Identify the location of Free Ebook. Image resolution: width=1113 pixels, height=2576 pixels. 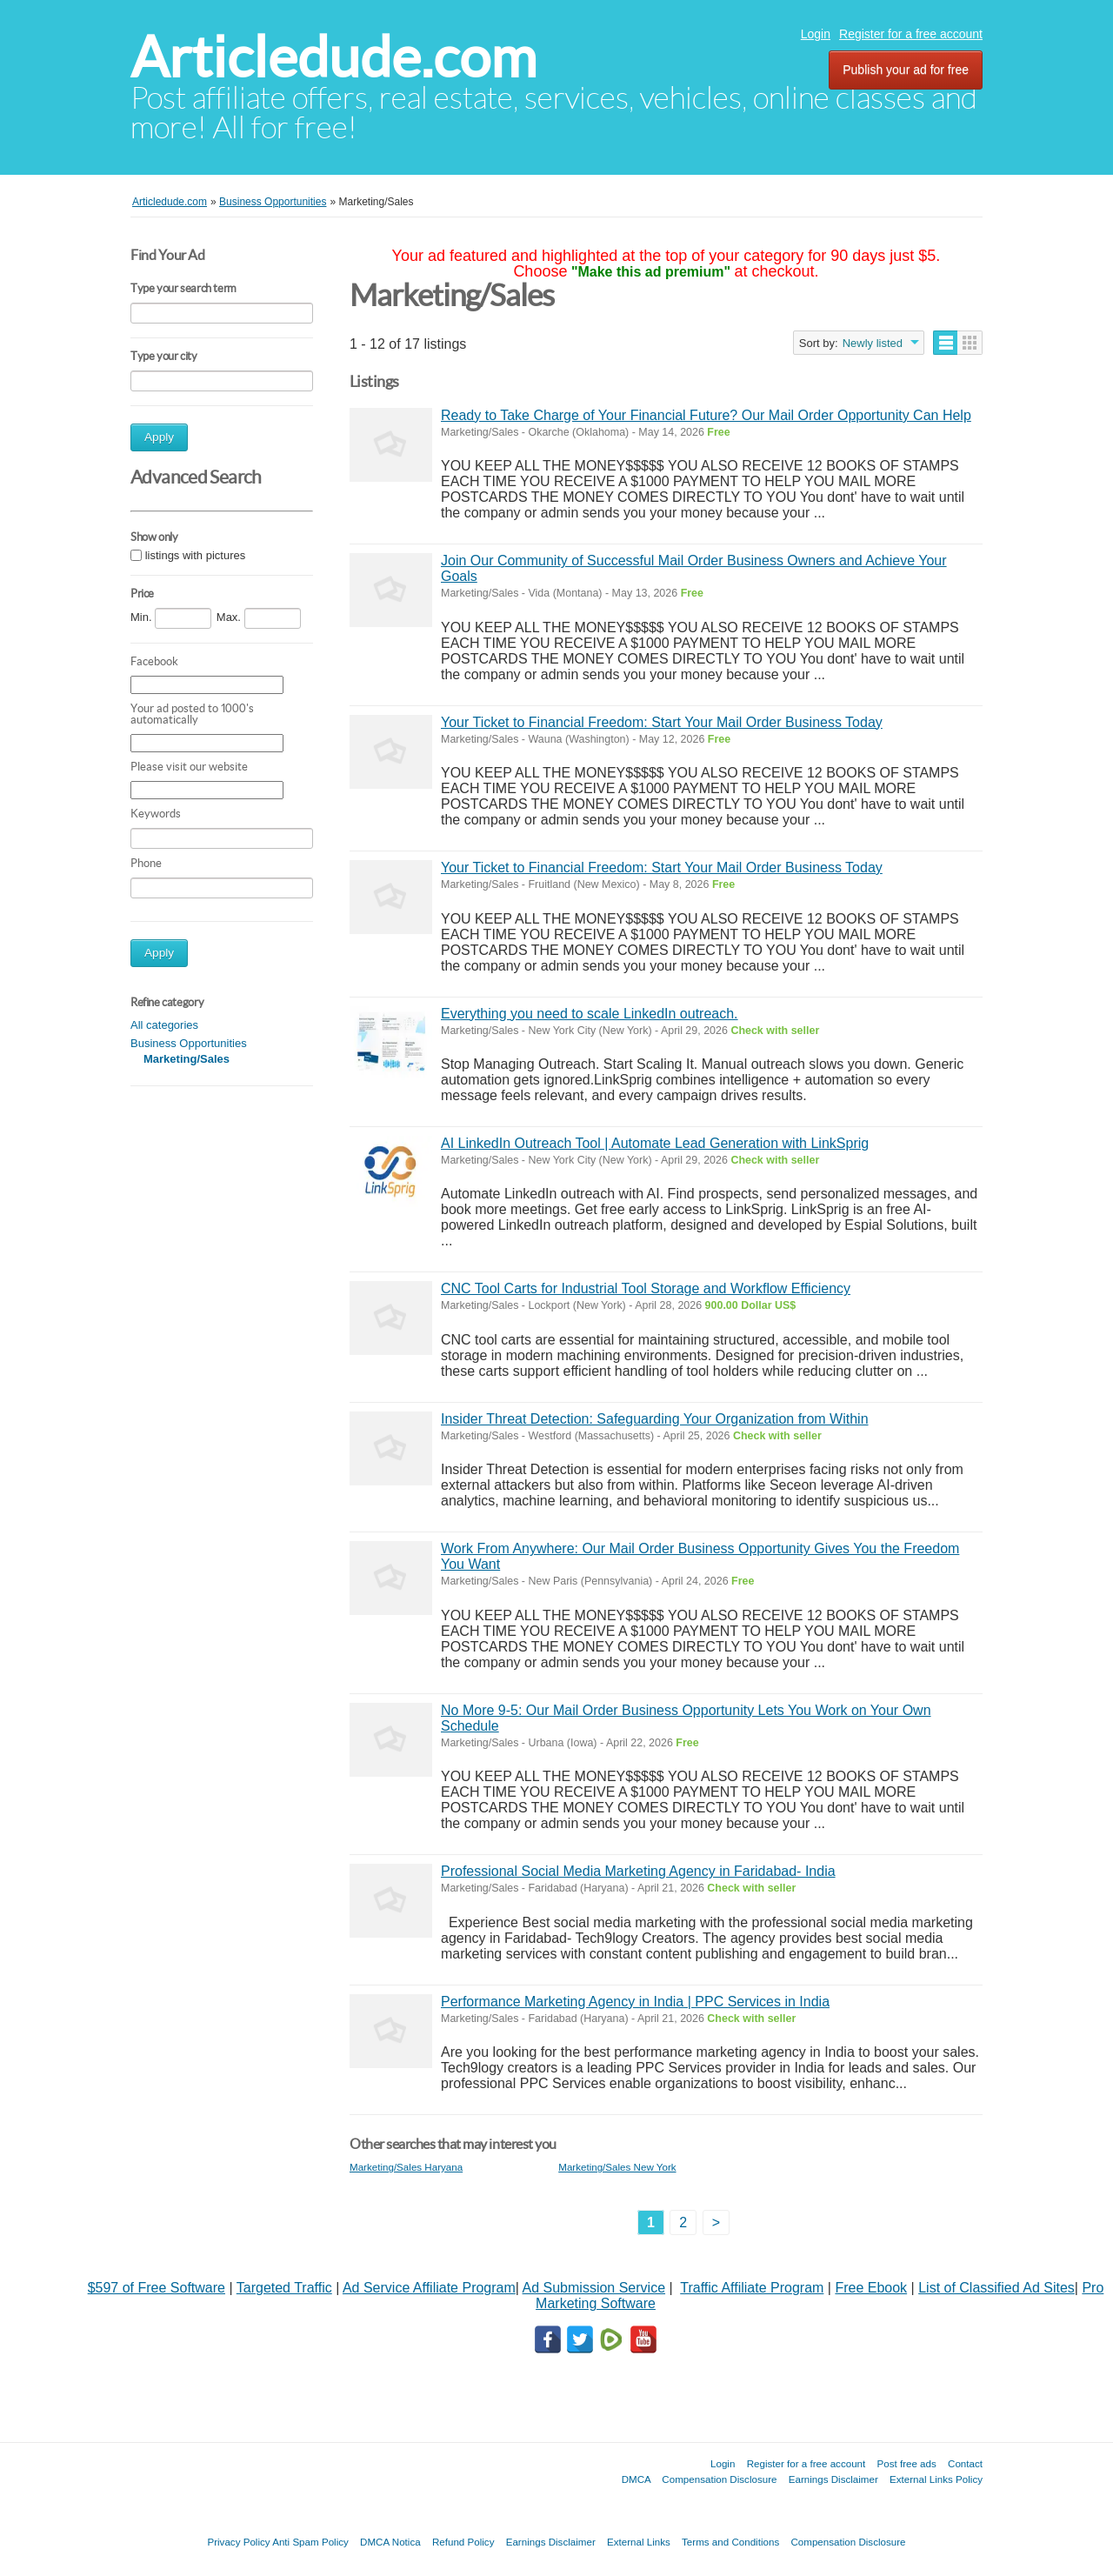
(871, 2287).